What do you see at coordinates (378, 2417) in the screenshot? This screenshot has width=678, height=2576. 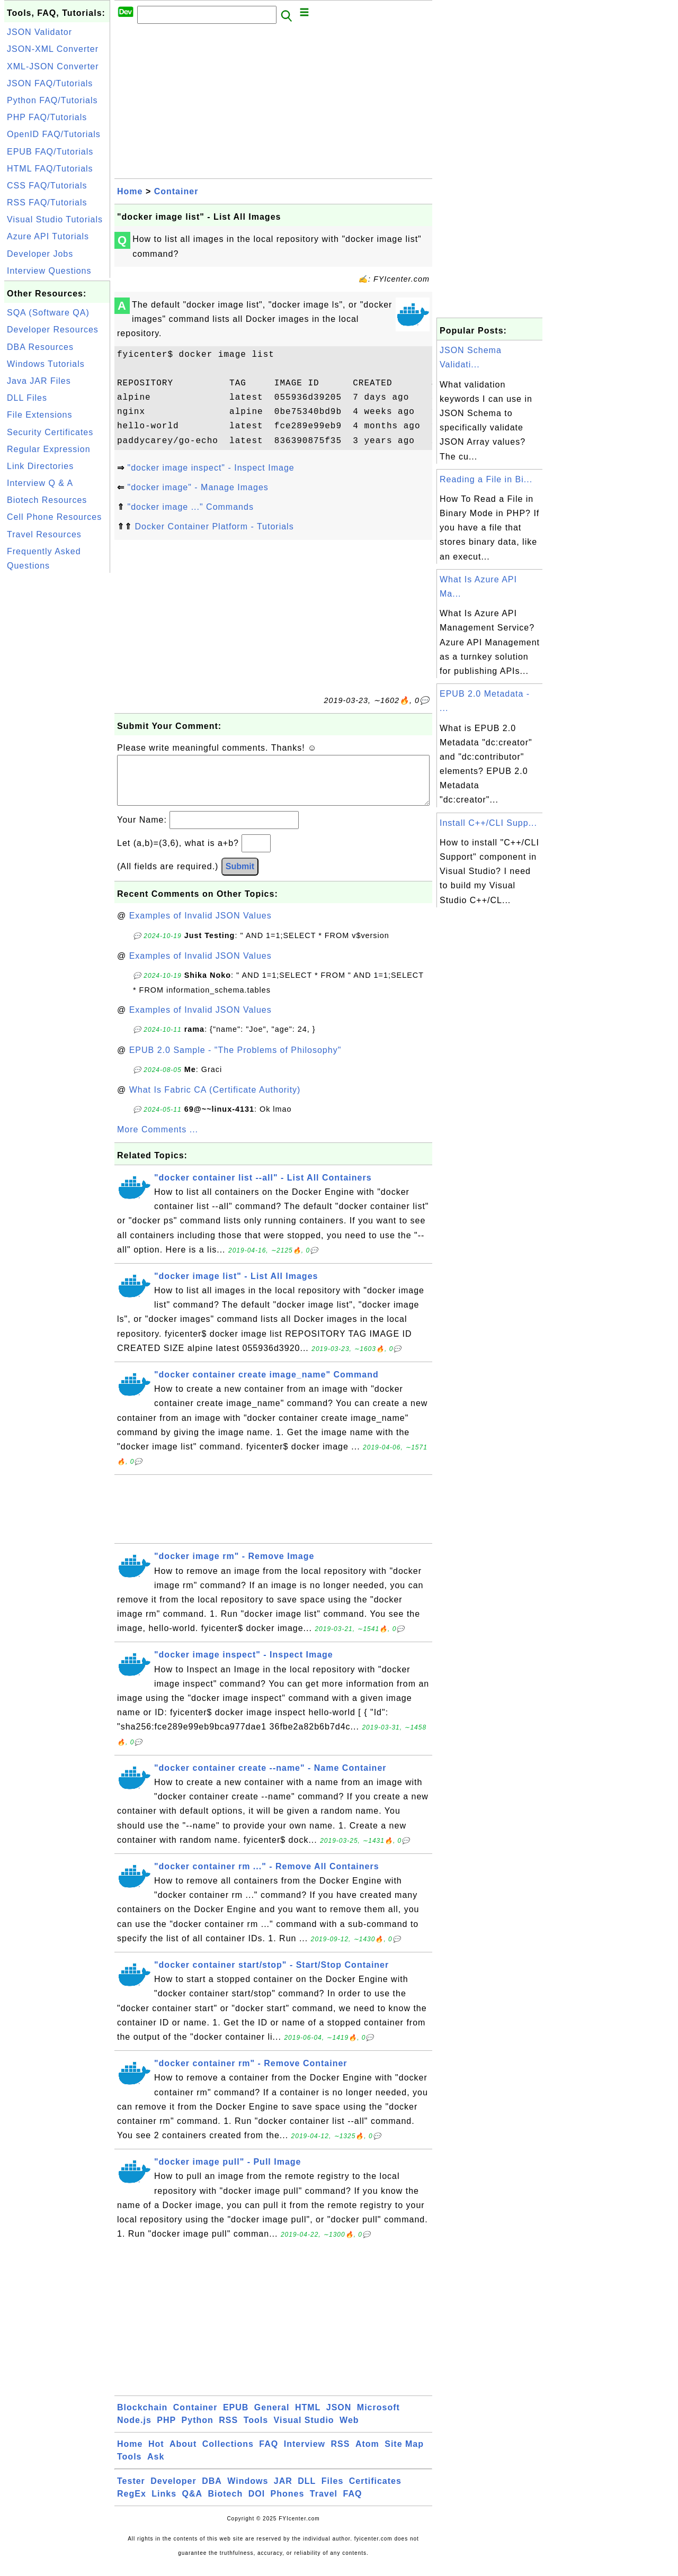 I see `Microsoft` at bounding box center [378, 2417].